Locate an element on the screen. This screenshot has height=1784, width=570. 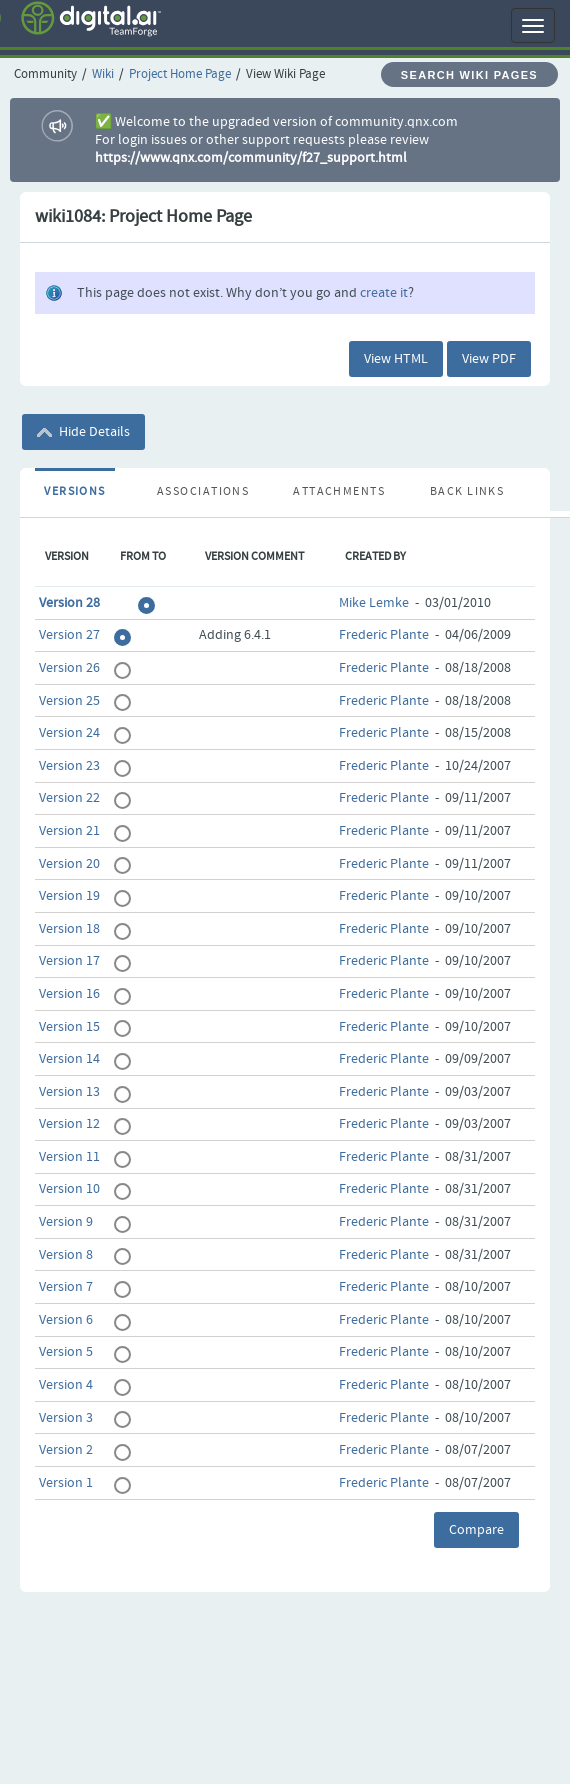
Version 14 is located at coordinates (69, 1059).